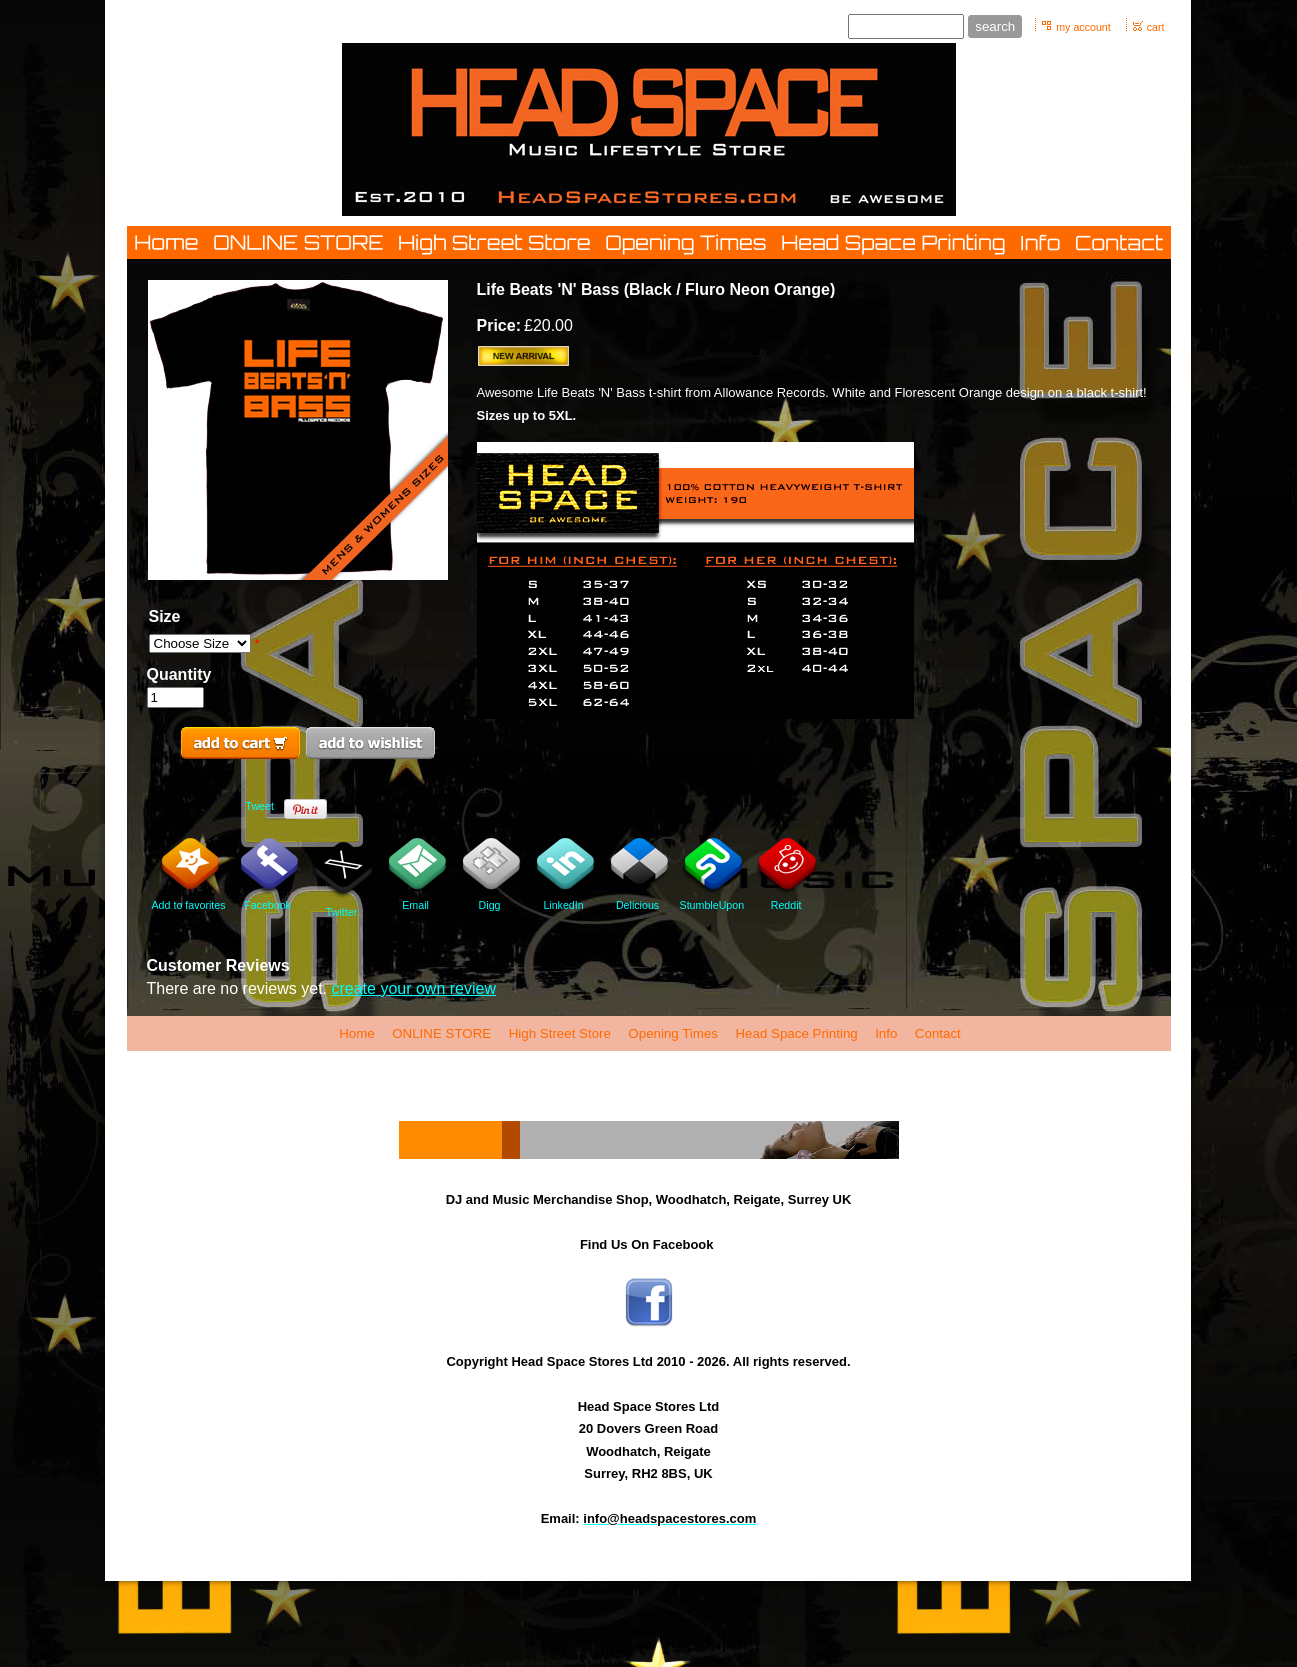 The height and width of the screenshot is (1667, 1297). What do you see at coordinates (1156, 27) in the screenshot?
I see `cart` at bounding box center [1156, 27].